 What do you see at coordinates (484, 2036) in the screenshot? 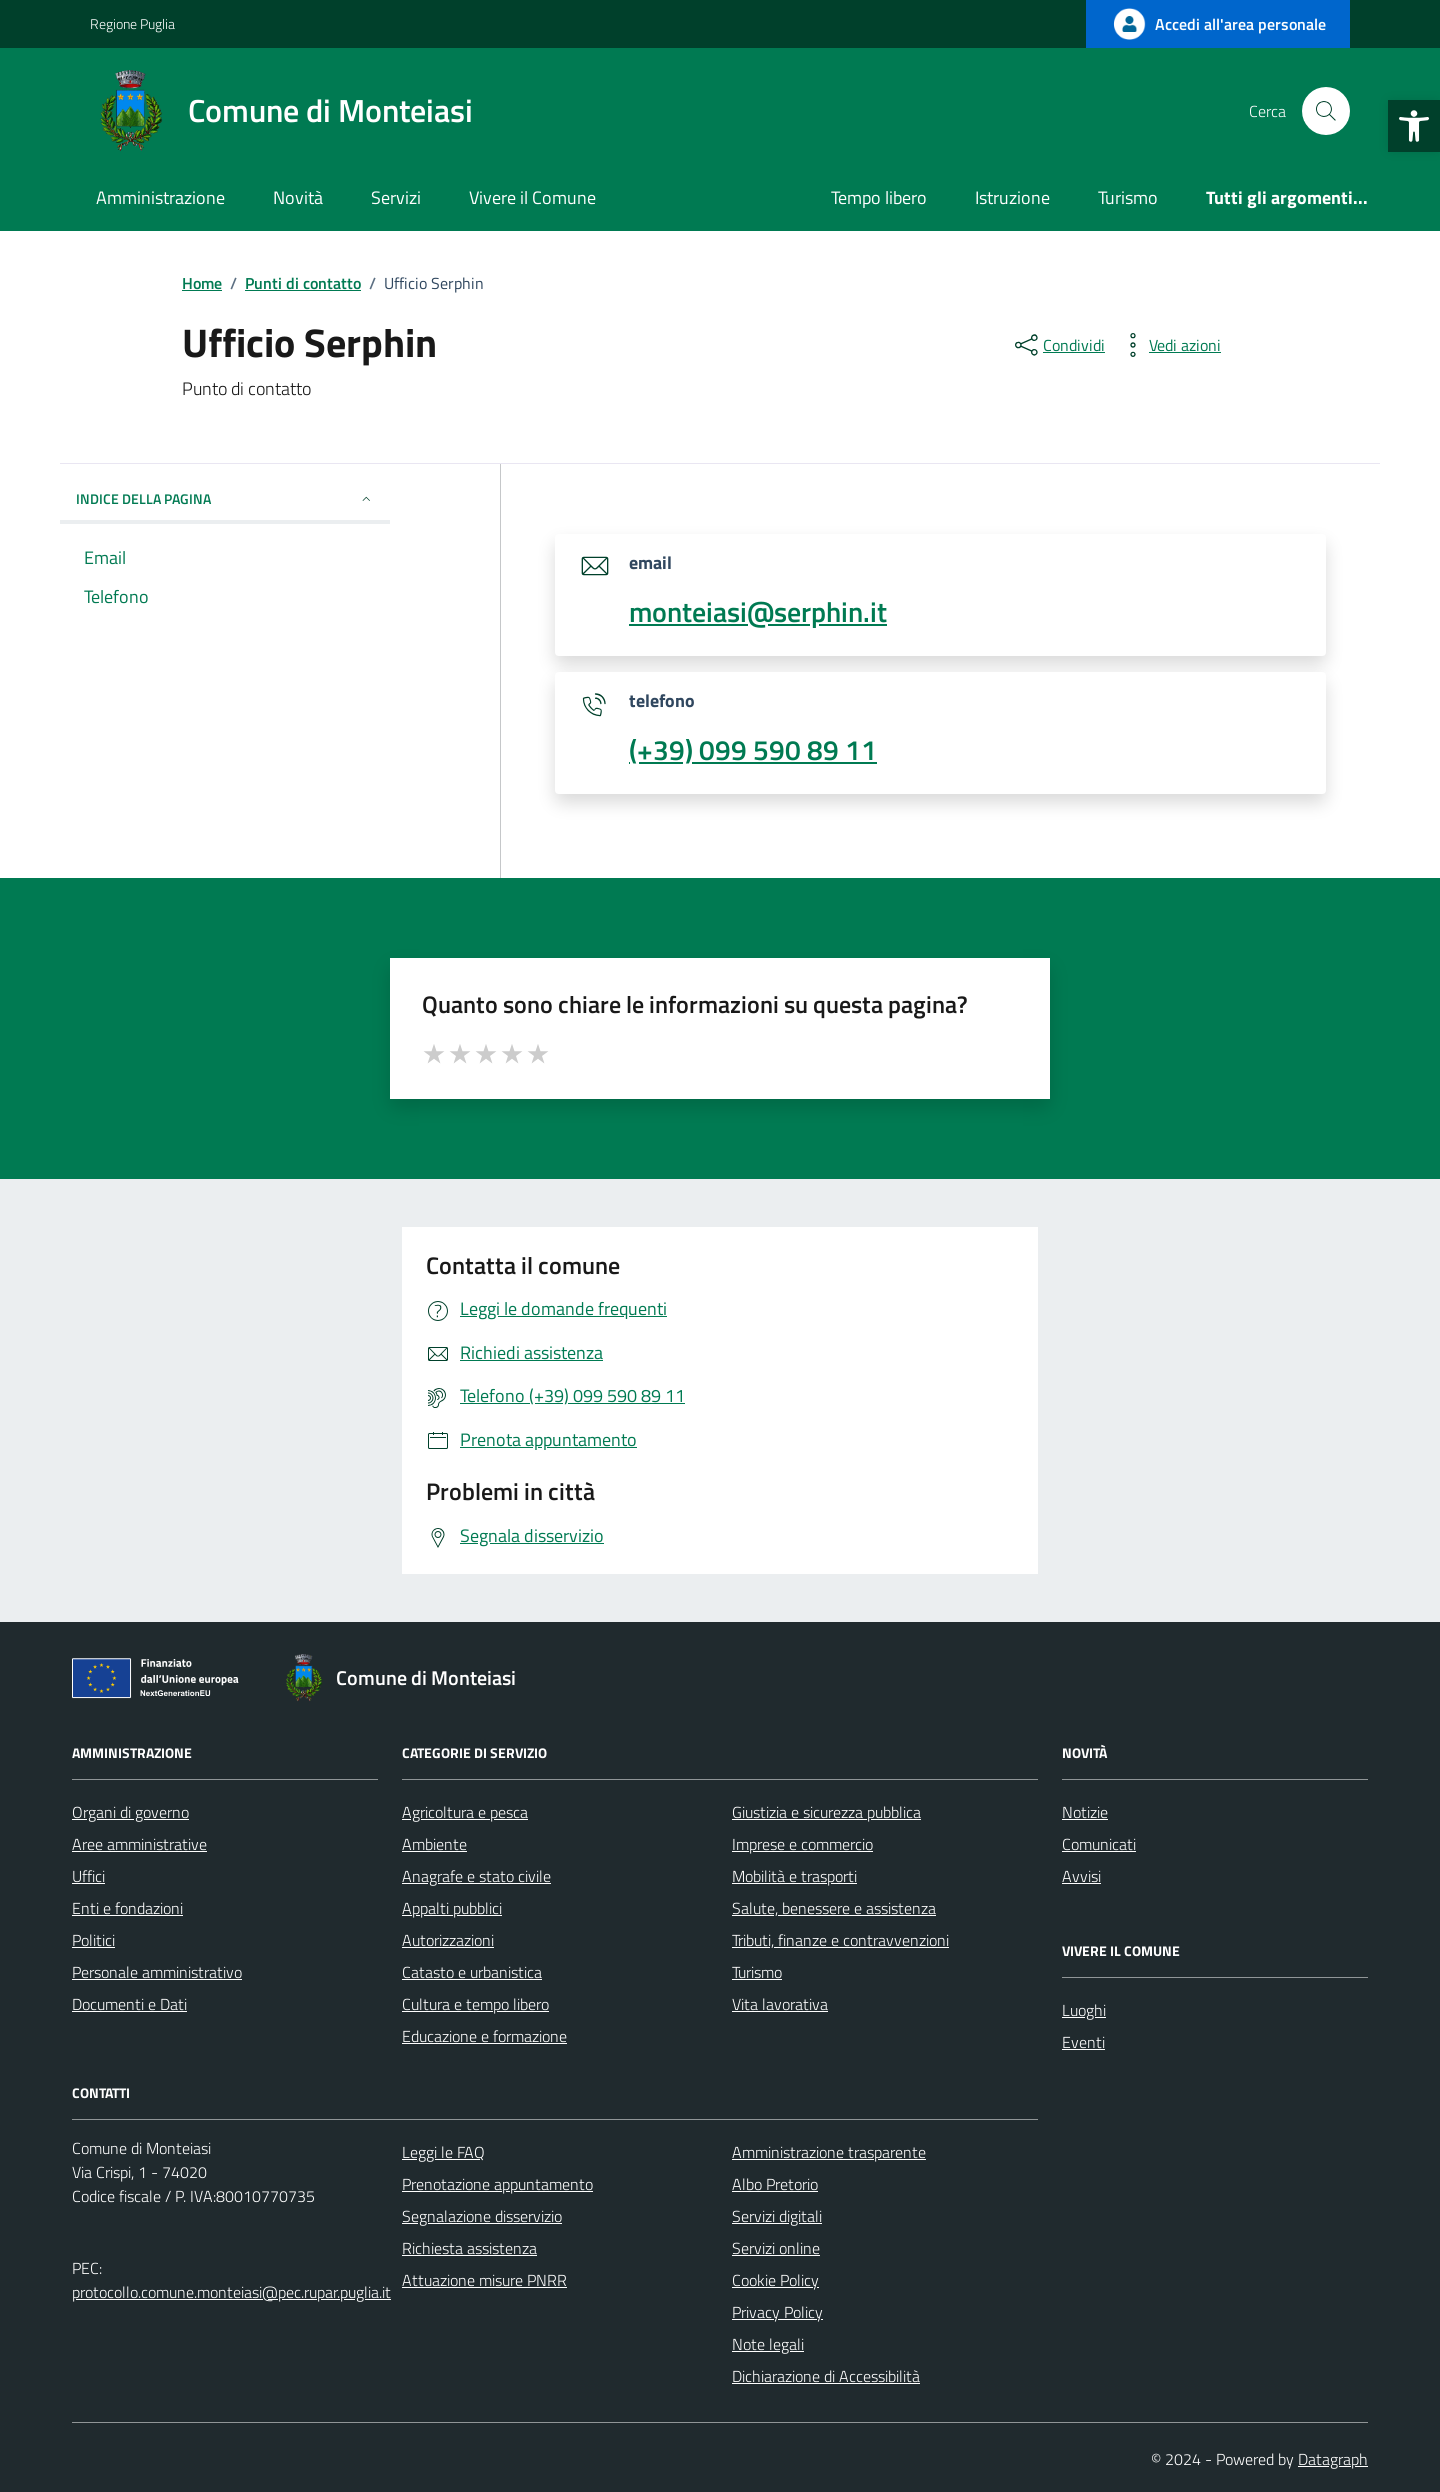
I see `Educazione e formazione` at bounding box center [484, 2036].